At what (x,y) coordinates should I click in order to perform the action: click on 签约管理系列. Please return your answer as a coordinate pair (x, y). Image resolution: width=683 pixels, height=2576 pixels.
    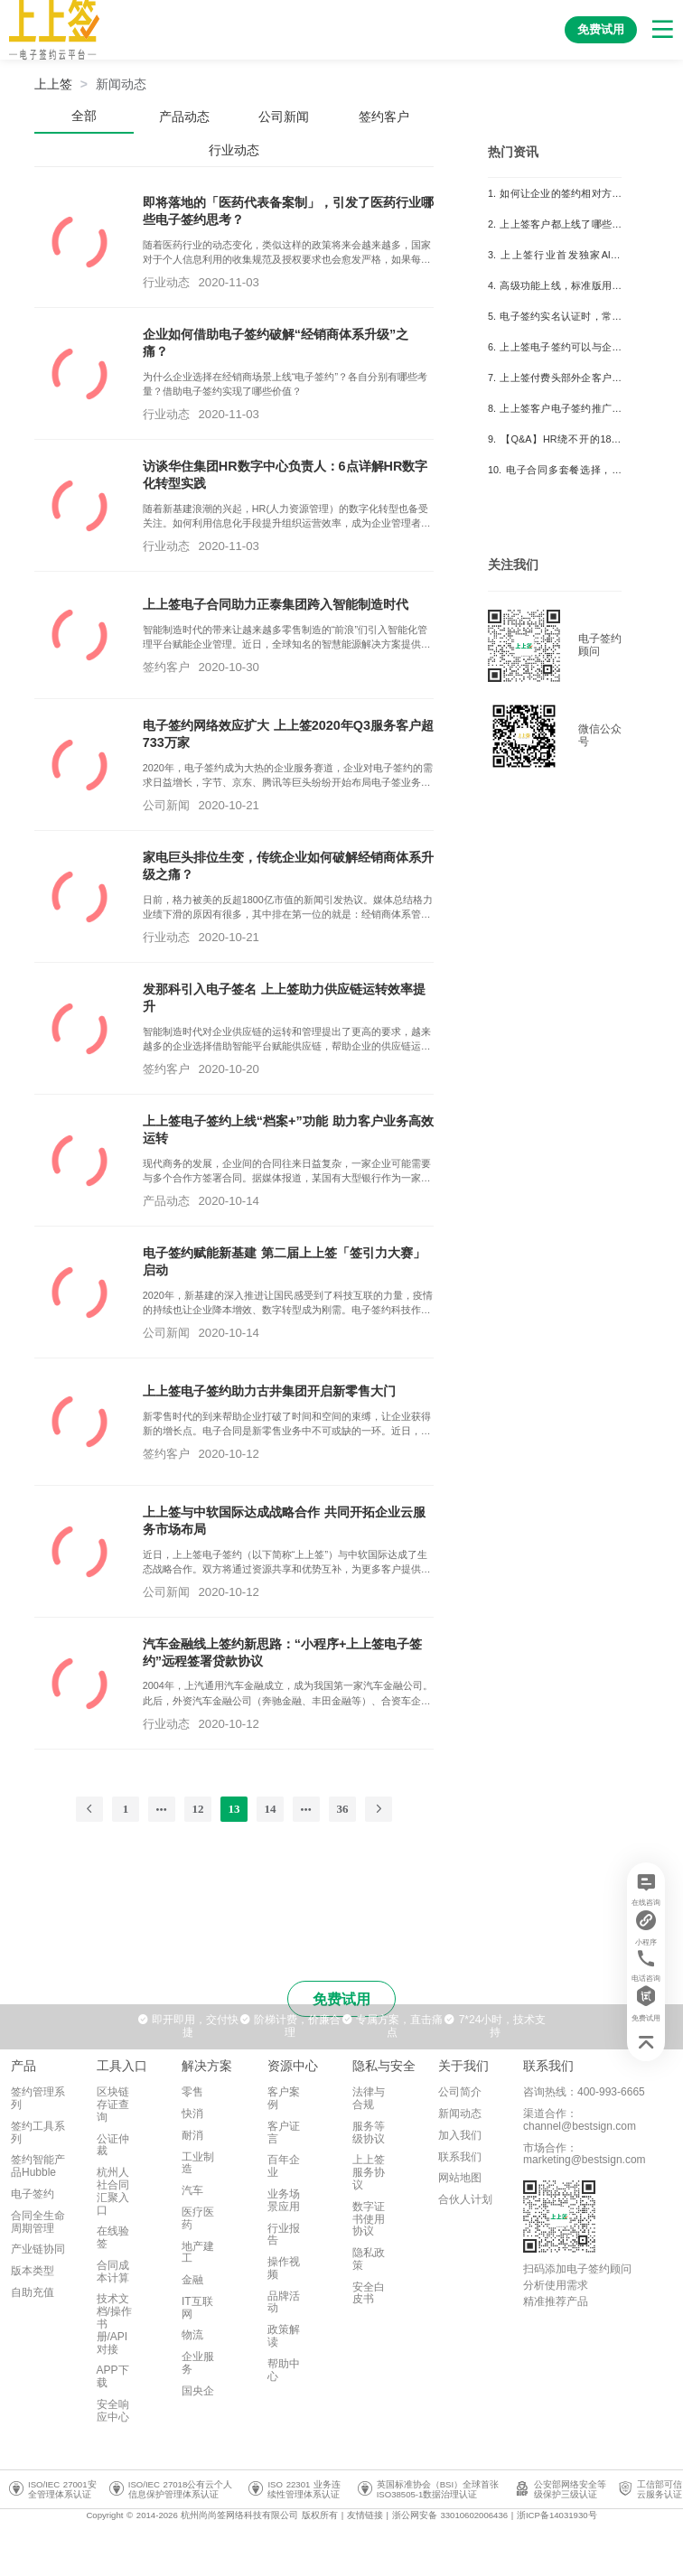
    Looking at the image, I should click on (38, 2098).